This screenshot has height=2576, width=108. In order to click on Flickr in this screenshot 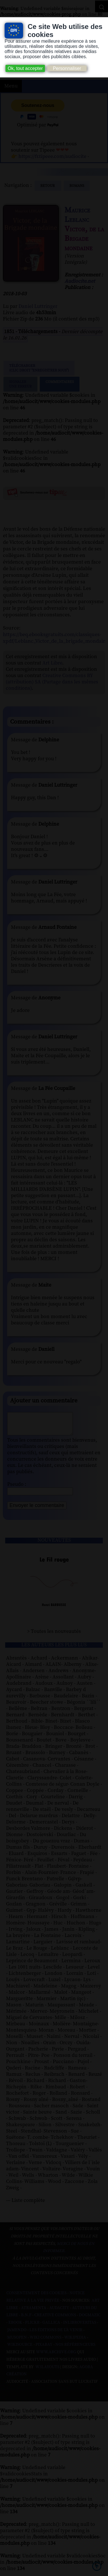, I will do `click(32, 2326)`.